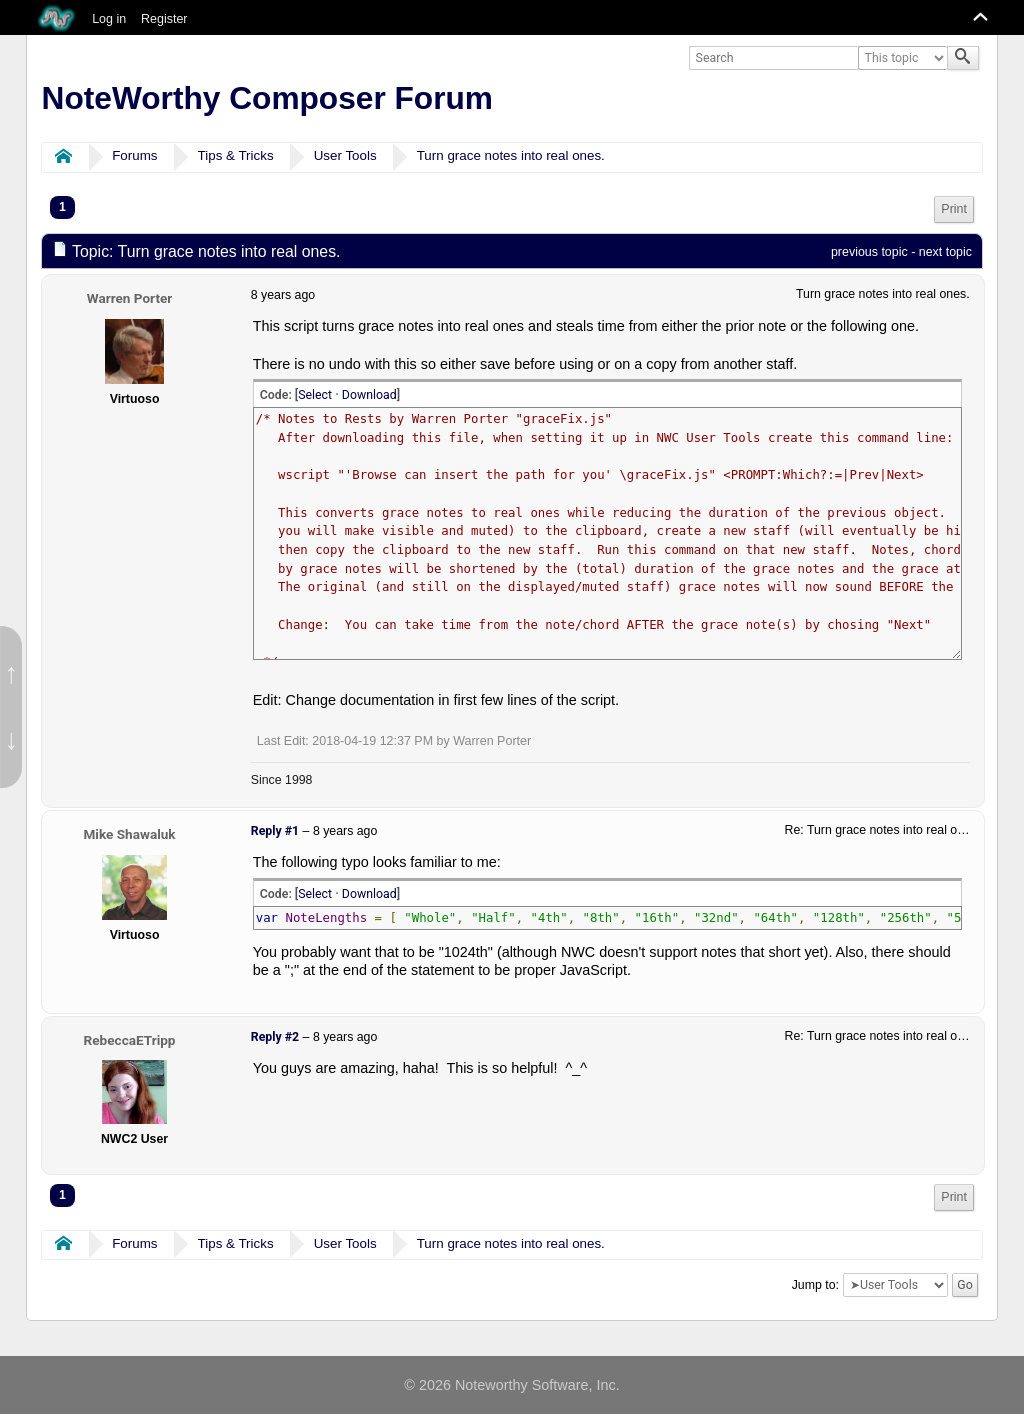  What do you see at coordinates (236, 155) in the screenshot?
I see `Tips & Tricks` at bounding box center [236, 155].